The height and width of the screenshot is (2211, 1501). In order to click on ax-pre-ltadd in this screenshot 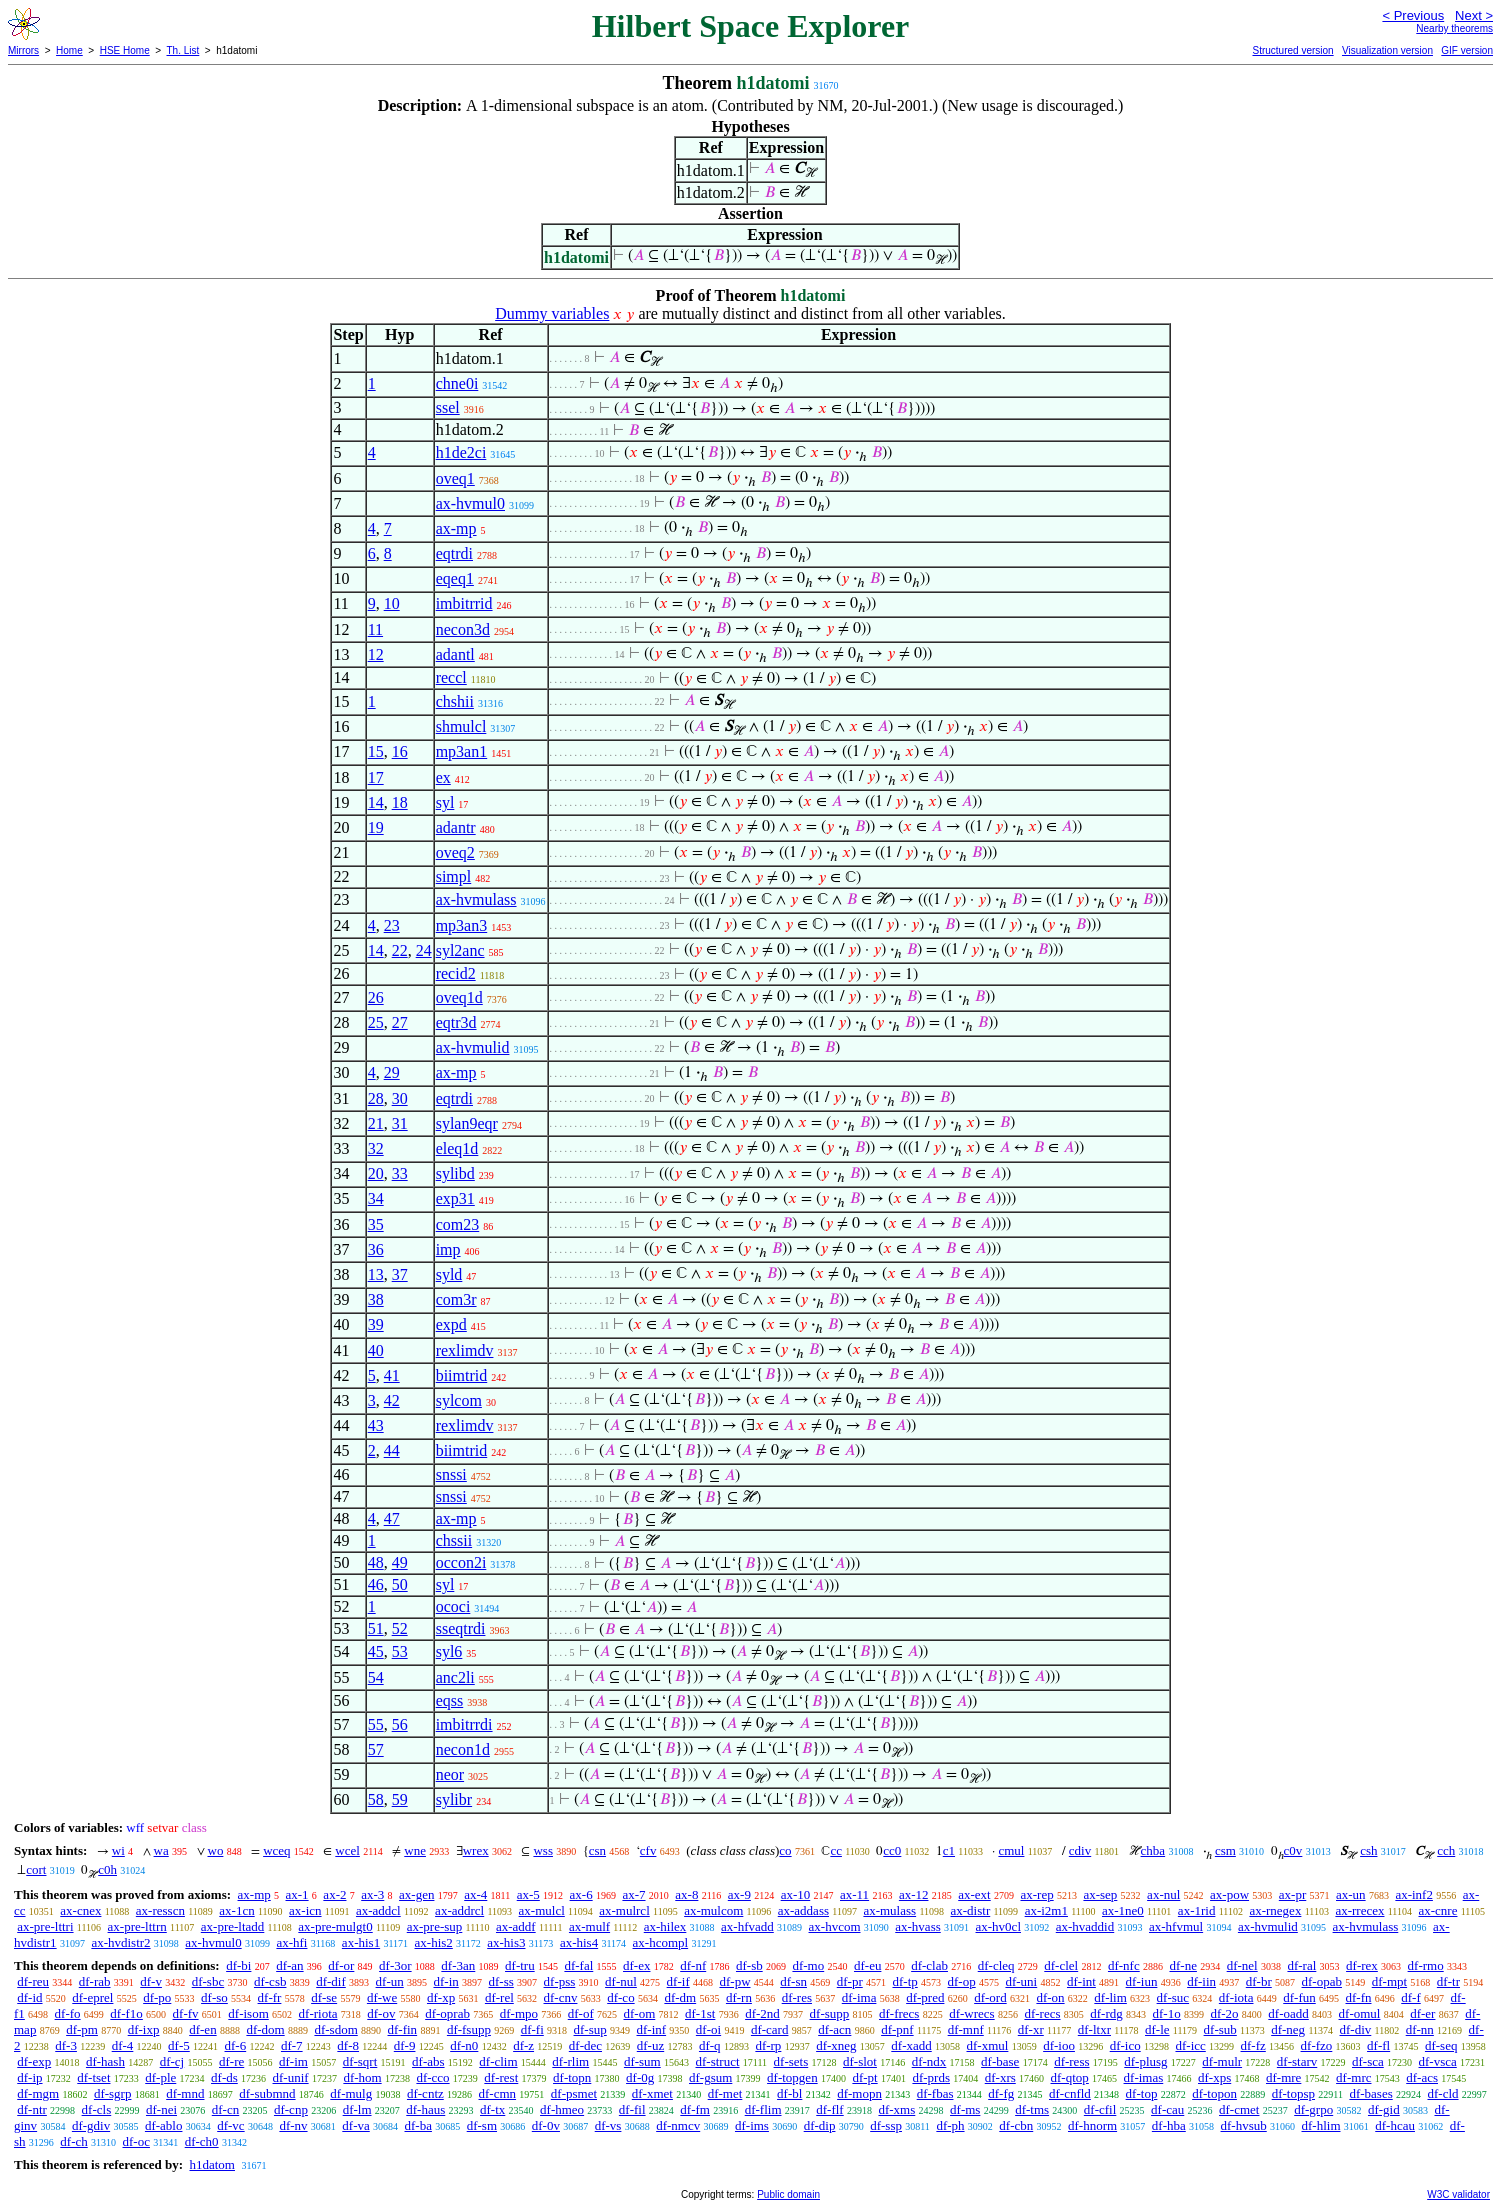, I will do `click(233, 1926)`.